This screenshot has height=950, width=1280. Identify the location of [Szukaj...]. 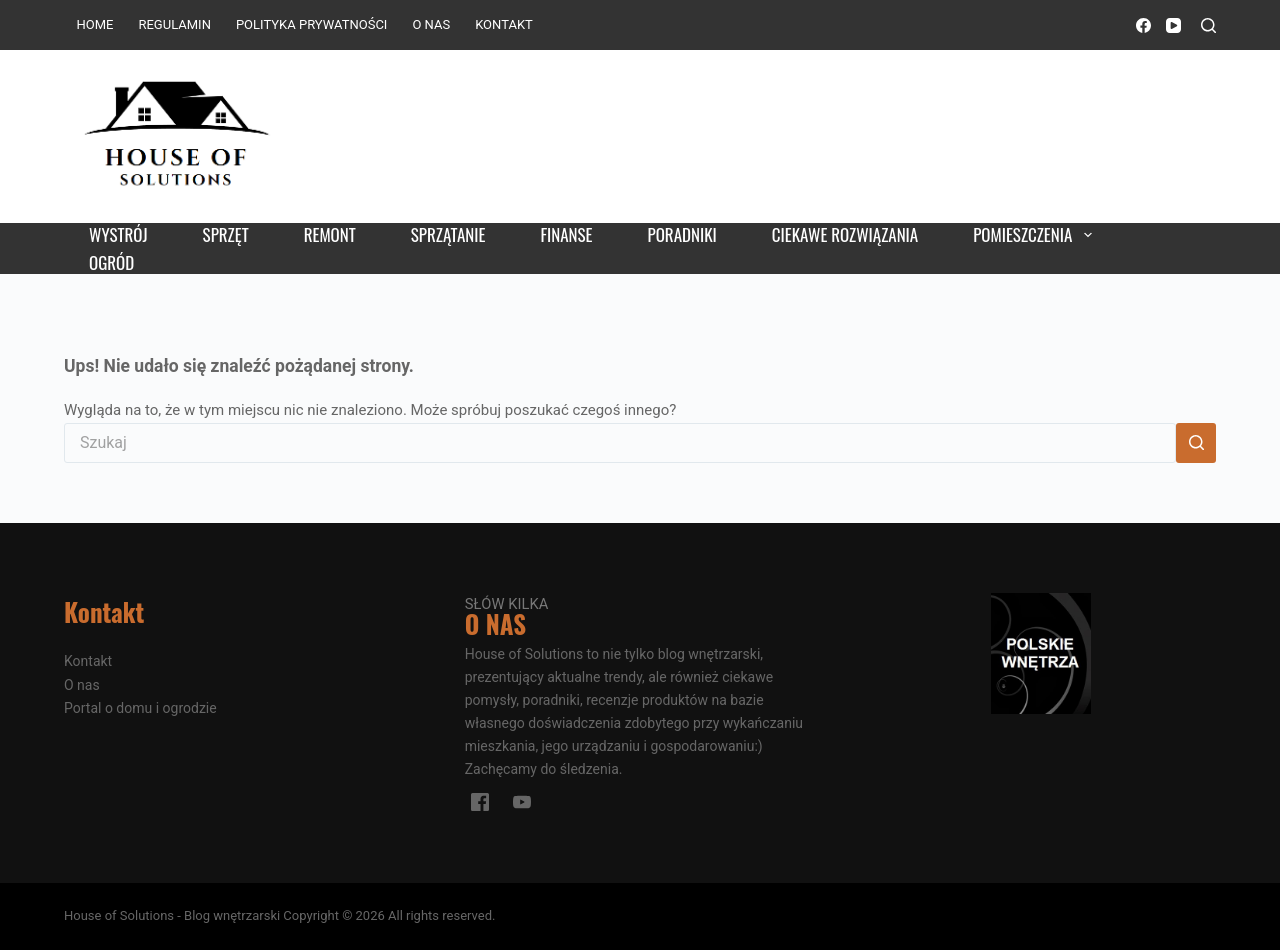
(620, 443).